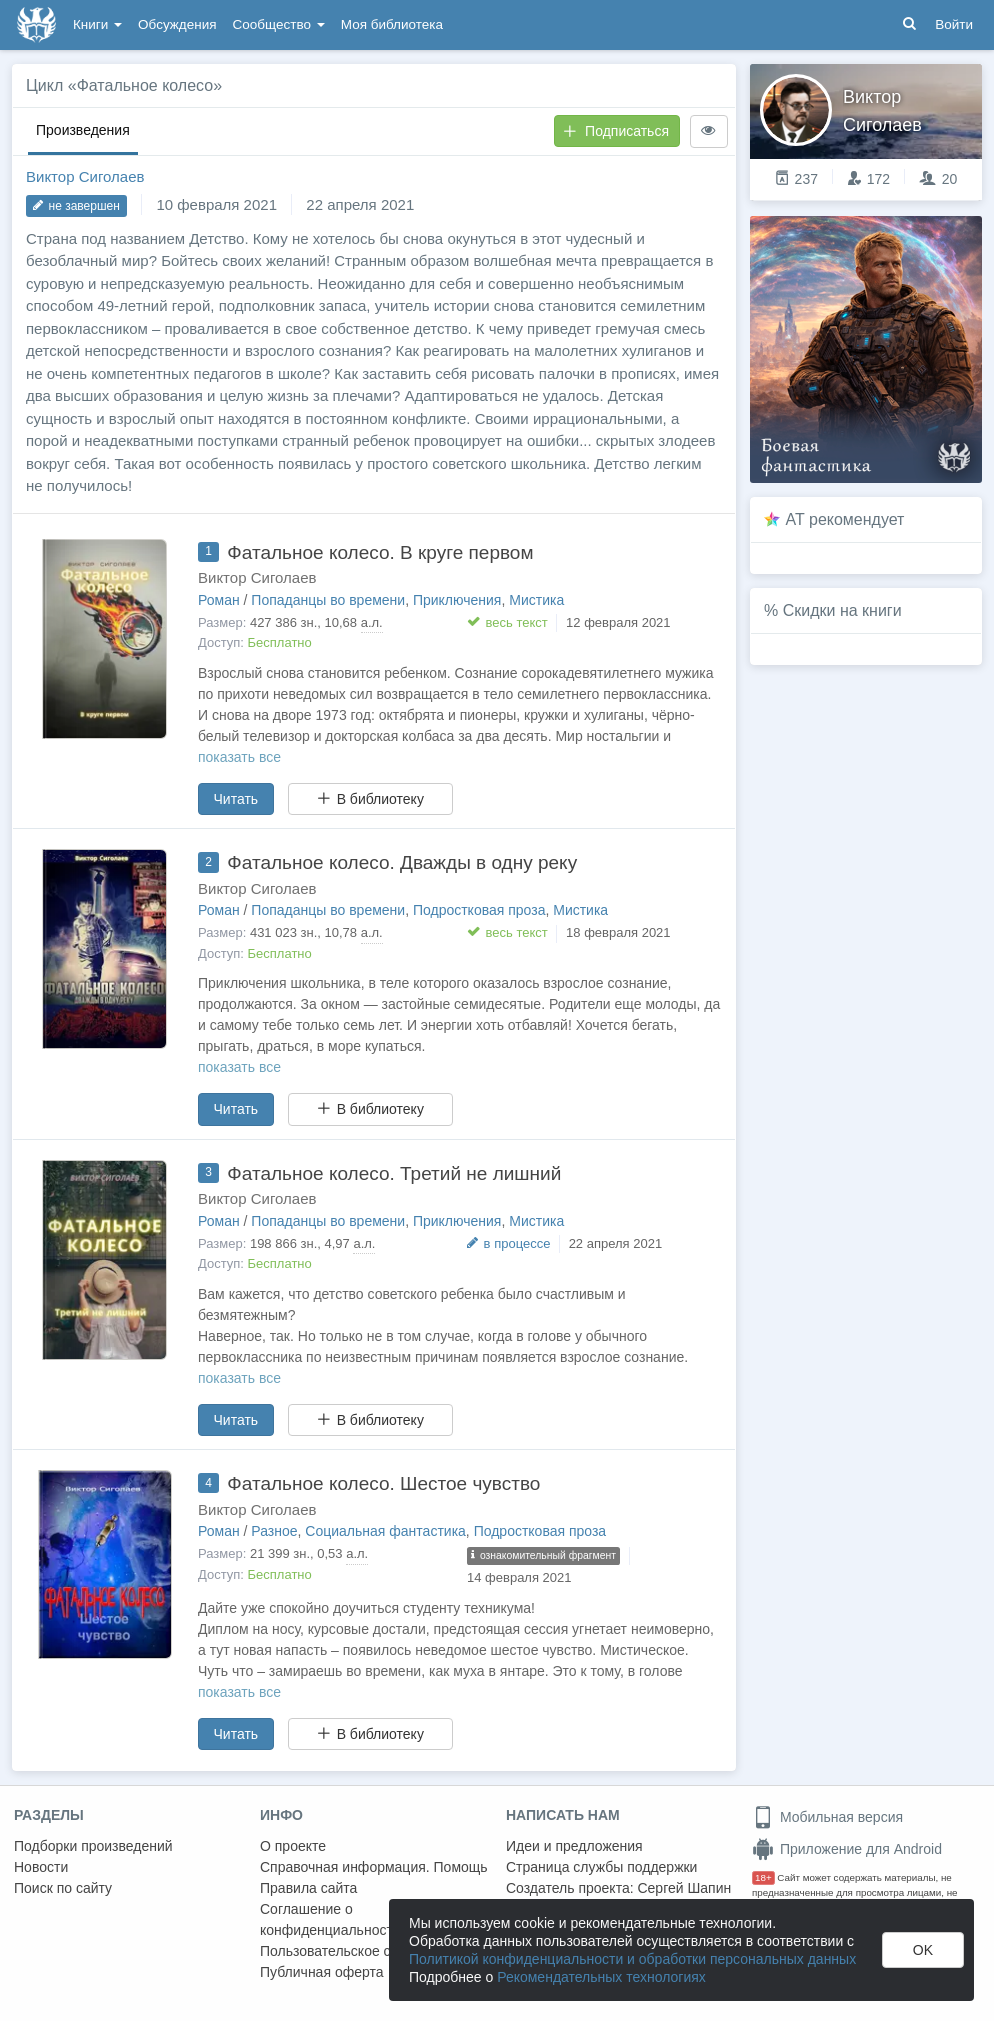  I want to click on Новости, so click(41, 1867).